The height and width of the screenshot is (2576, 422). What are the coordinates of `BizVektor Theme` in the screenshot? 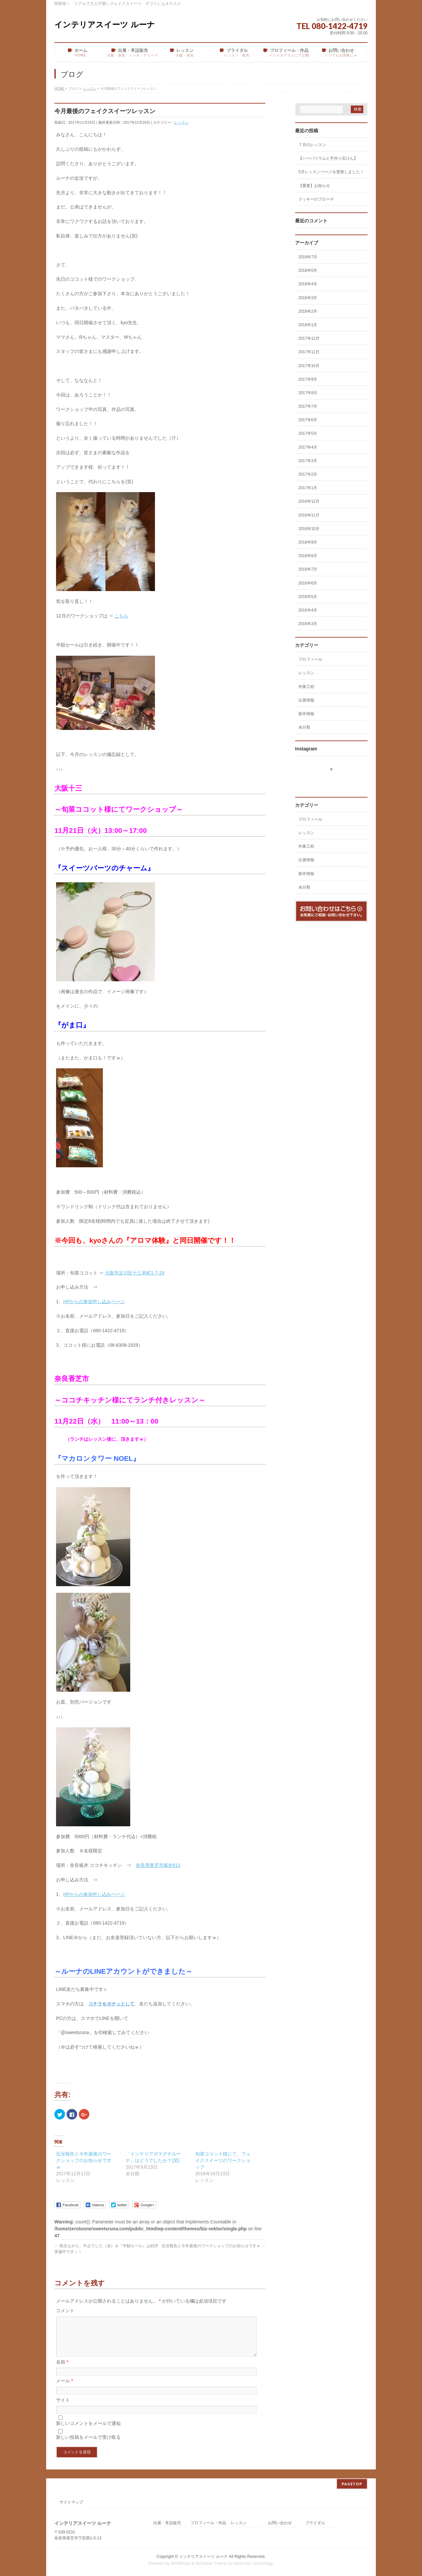 It's located at (211, 2562).